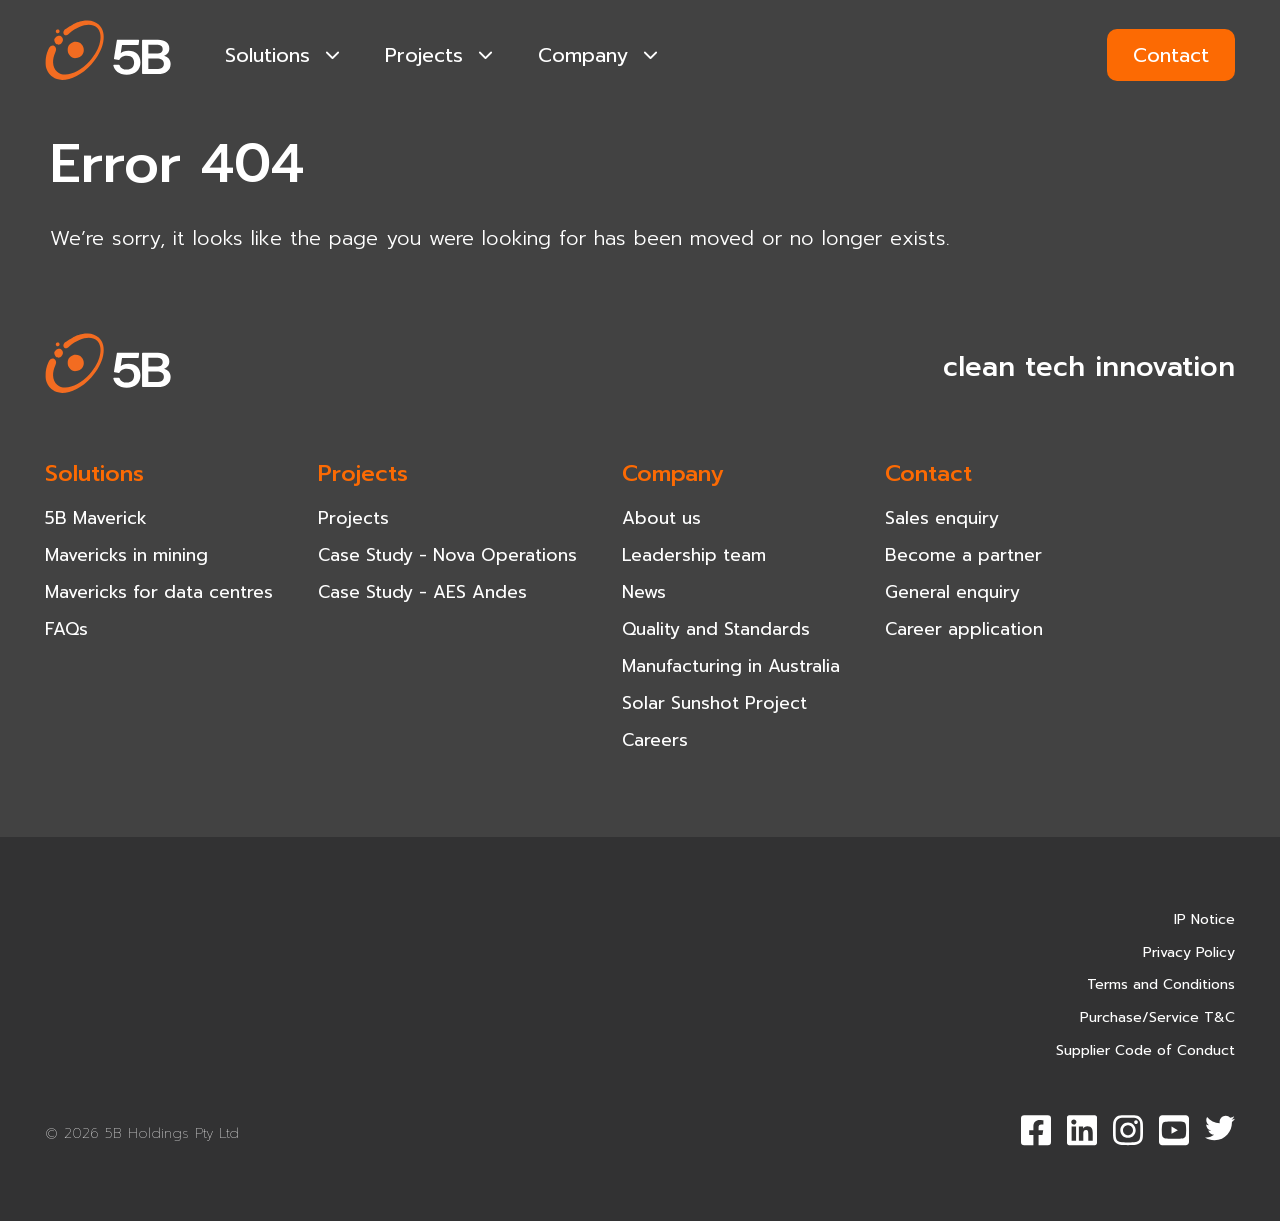  I want to click on Mavericks for data centres [navigation-item], so click(159, 592).